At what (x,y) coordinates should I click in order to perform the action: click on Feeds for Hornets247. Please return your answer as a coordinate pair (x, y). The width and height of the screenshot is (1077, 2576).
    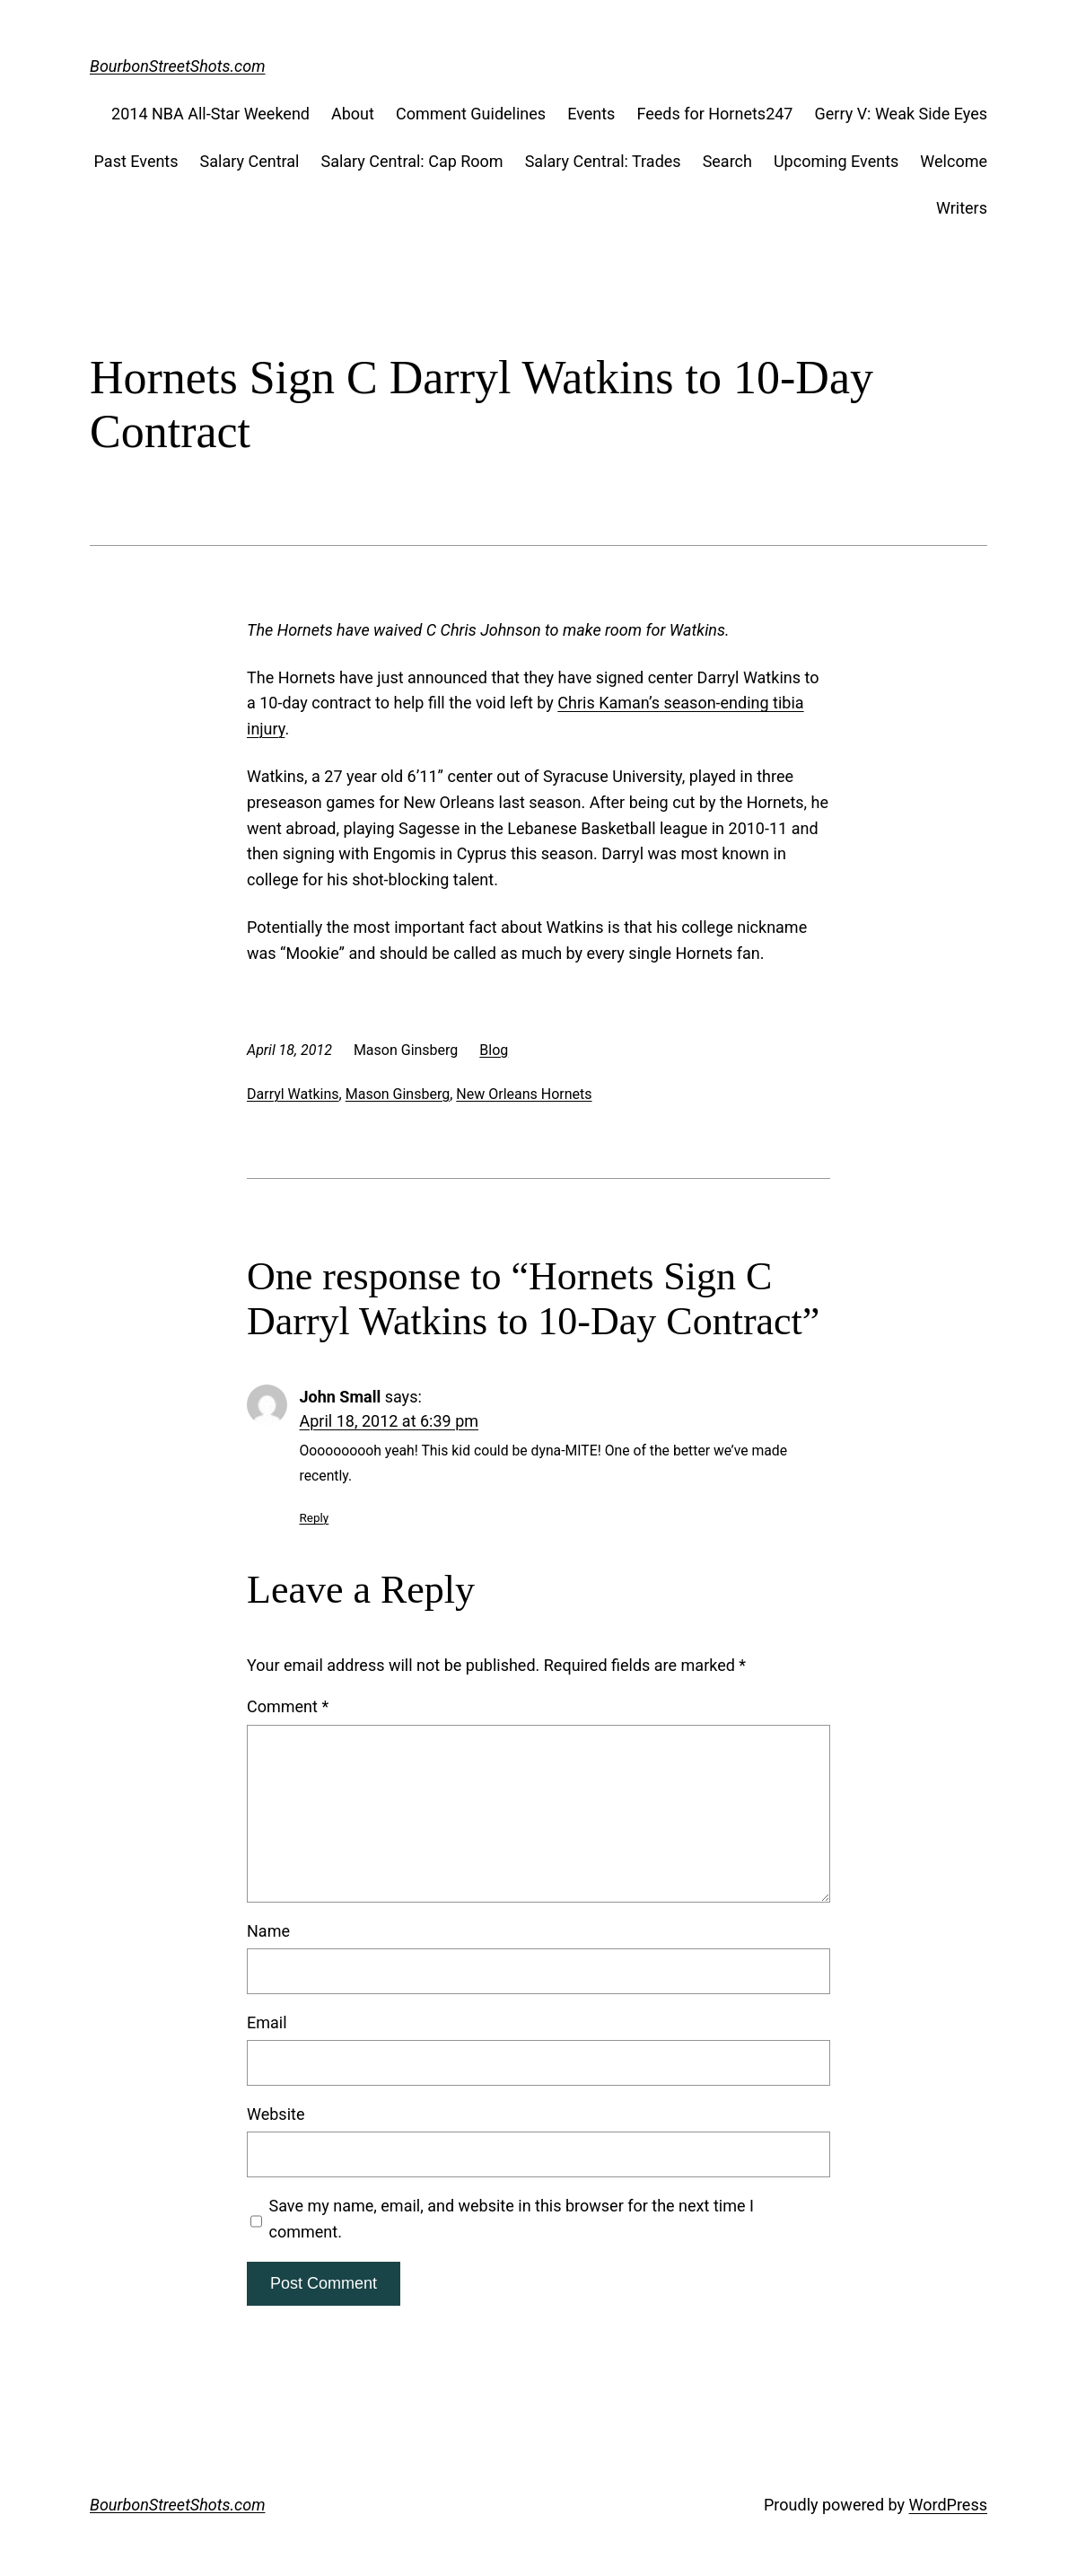
    Looking at the image, I should click on (714, 113).